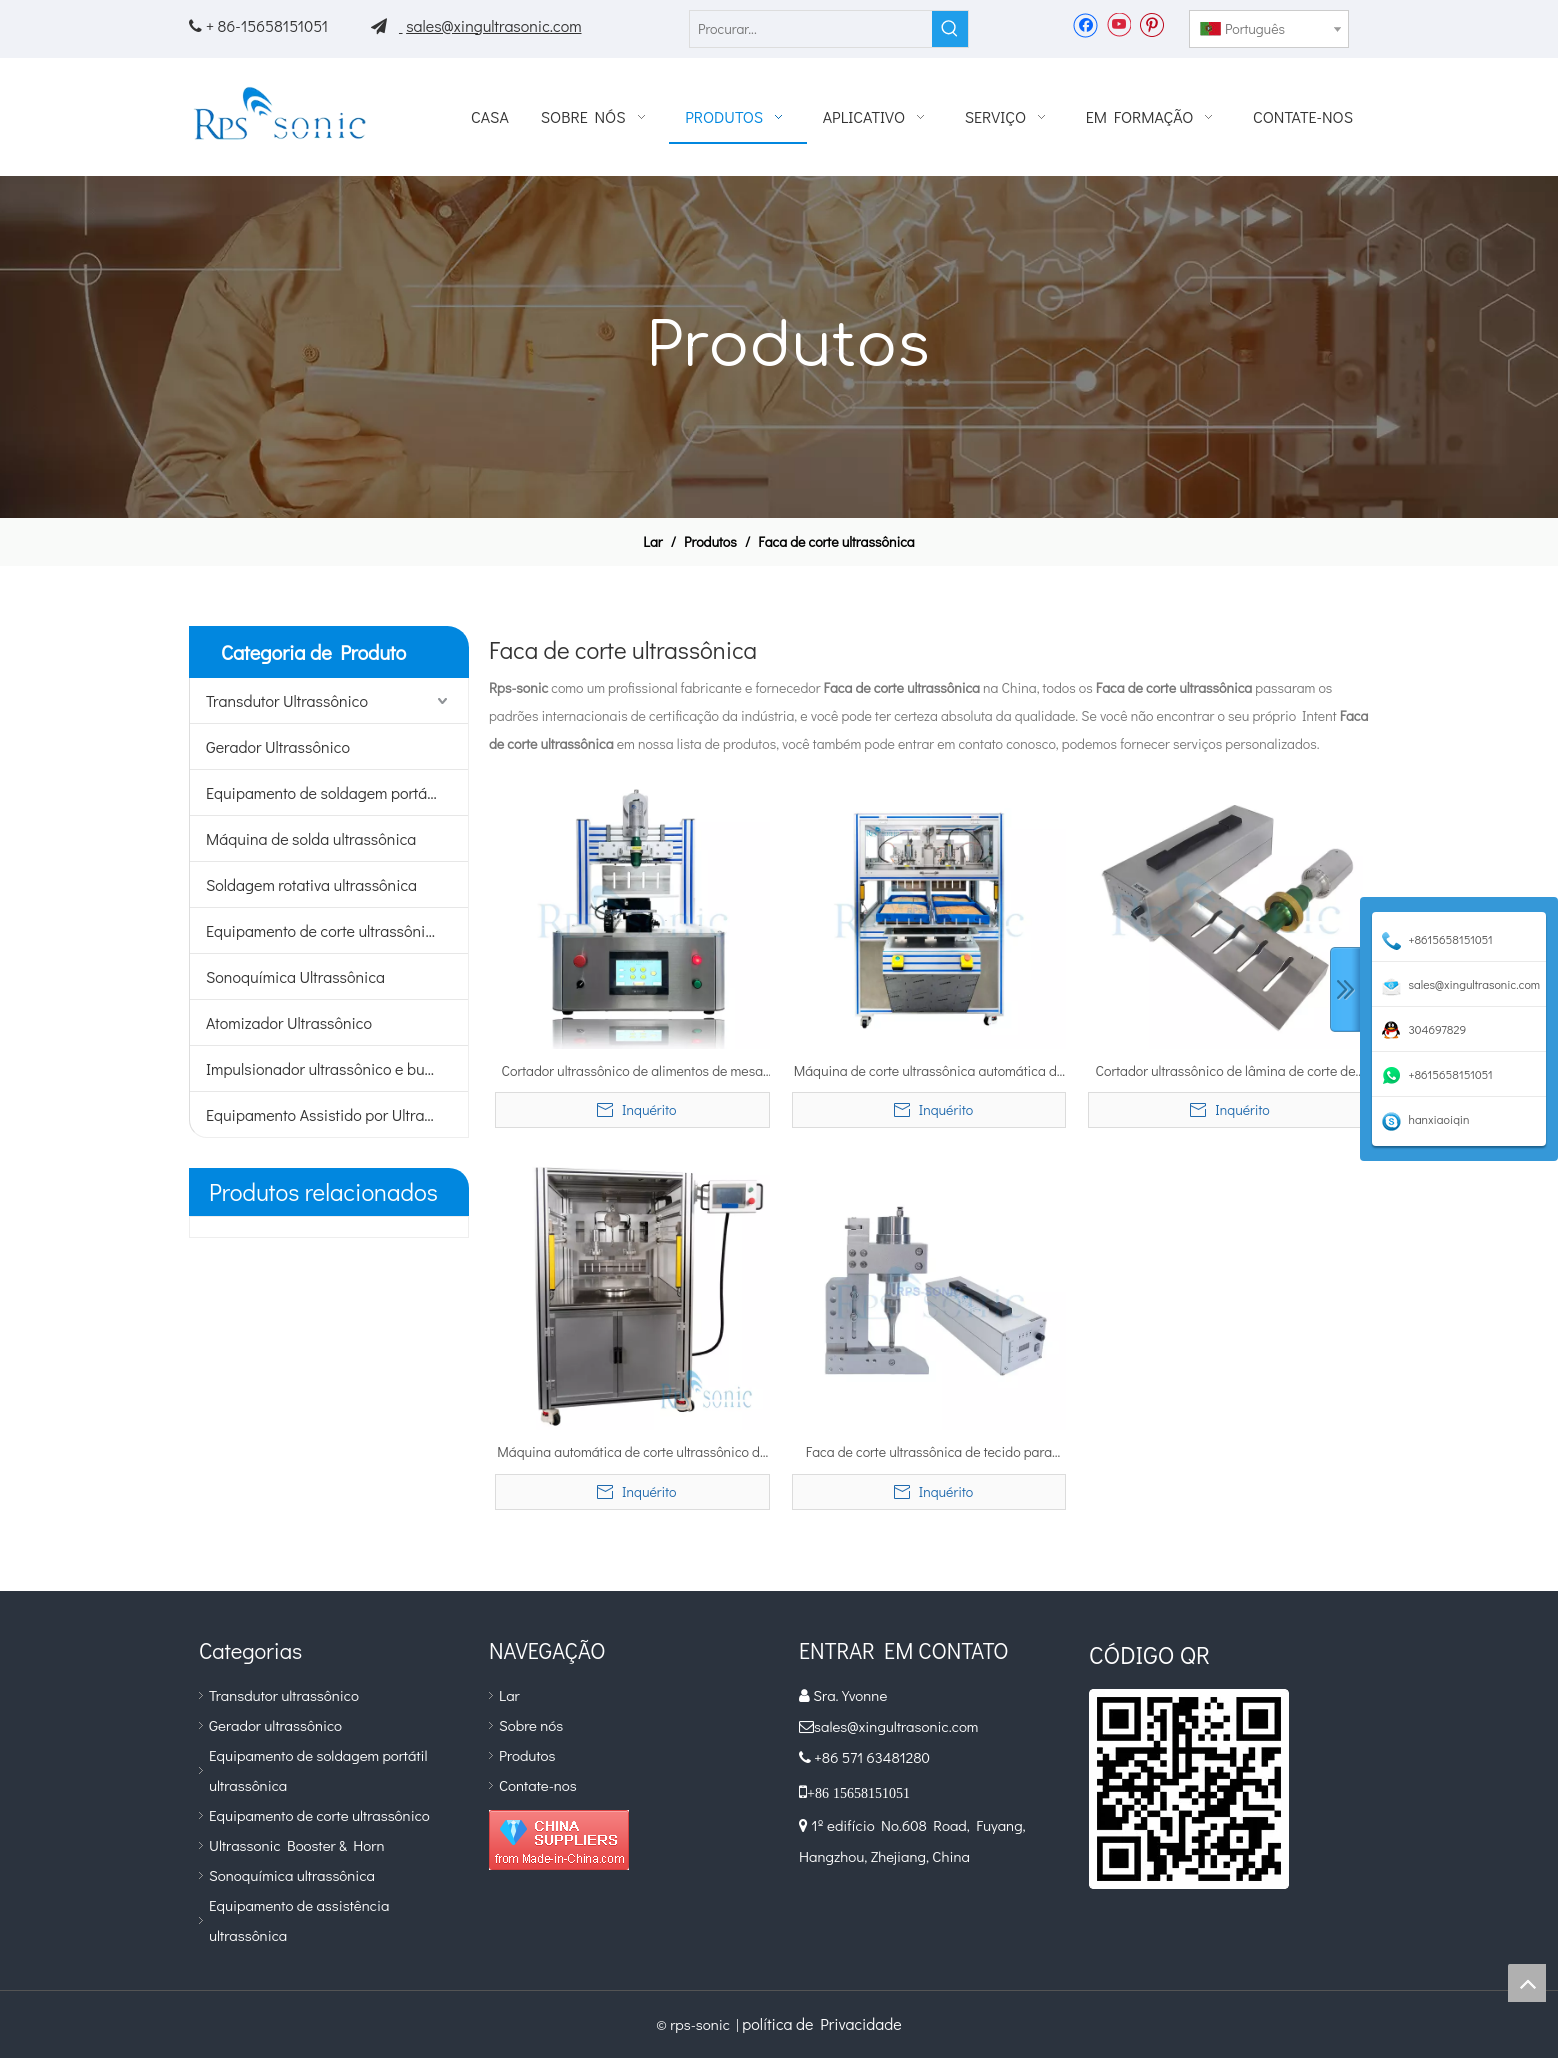 This screenshot has height=2058, width=1558. What do you see at coordinates (296, 1845) in the screenshot?
I see `Ultrassonic Booster & Horn` at bounding box center [296, 1845].